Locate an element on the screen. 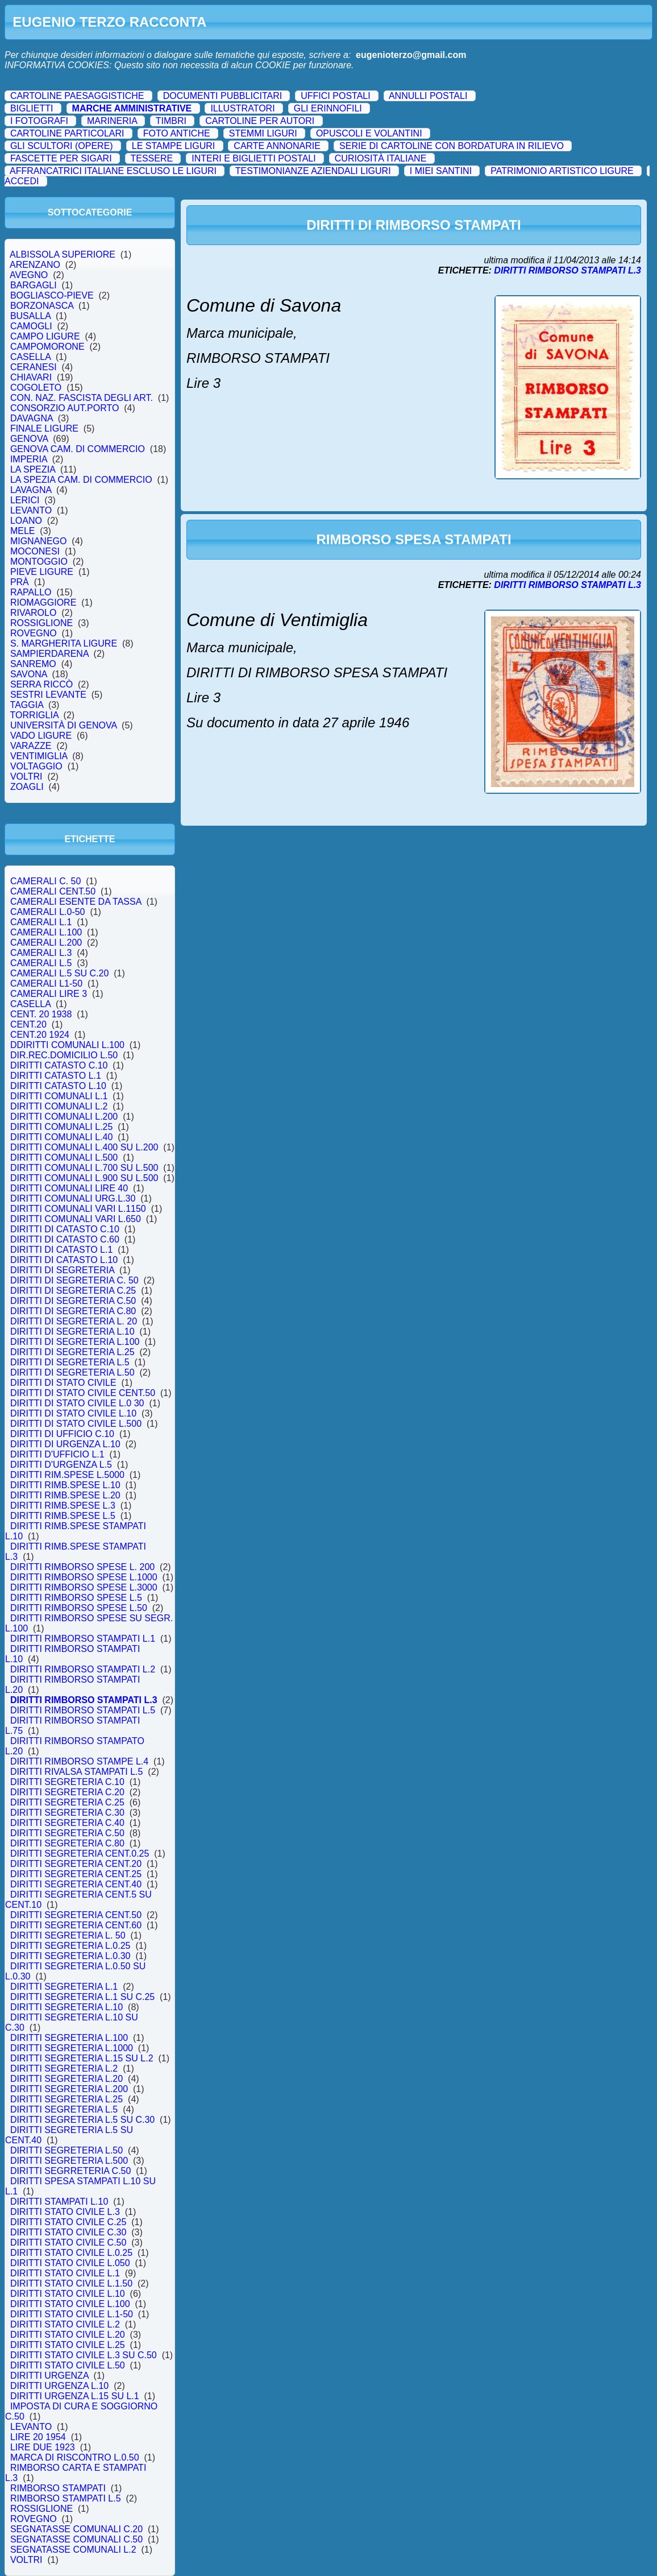  SEGNATASSE COMUNALI L.2 is located at coordinates (73, 2549).